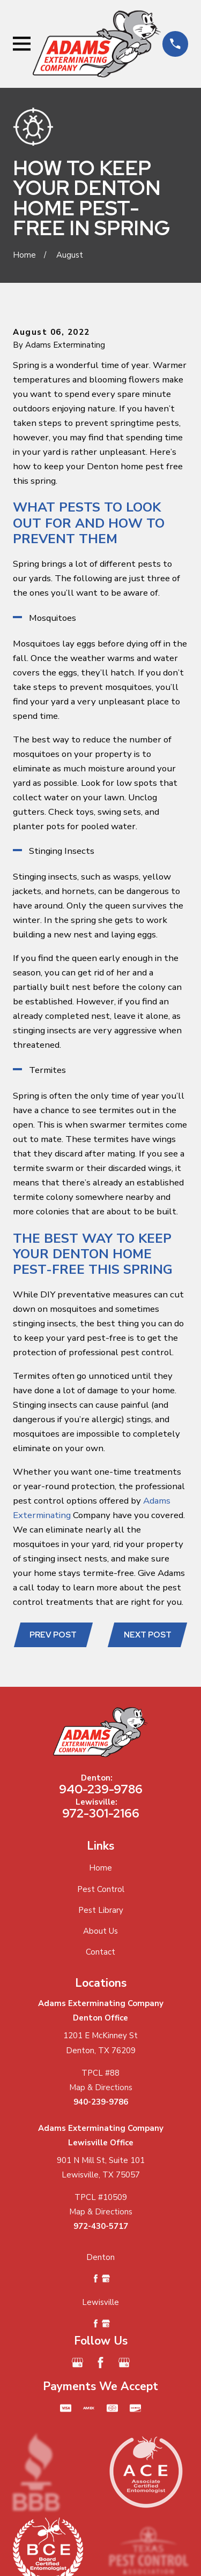 The image size is (201, 2576). I want to click on Pest Library, so click(100, 1910).